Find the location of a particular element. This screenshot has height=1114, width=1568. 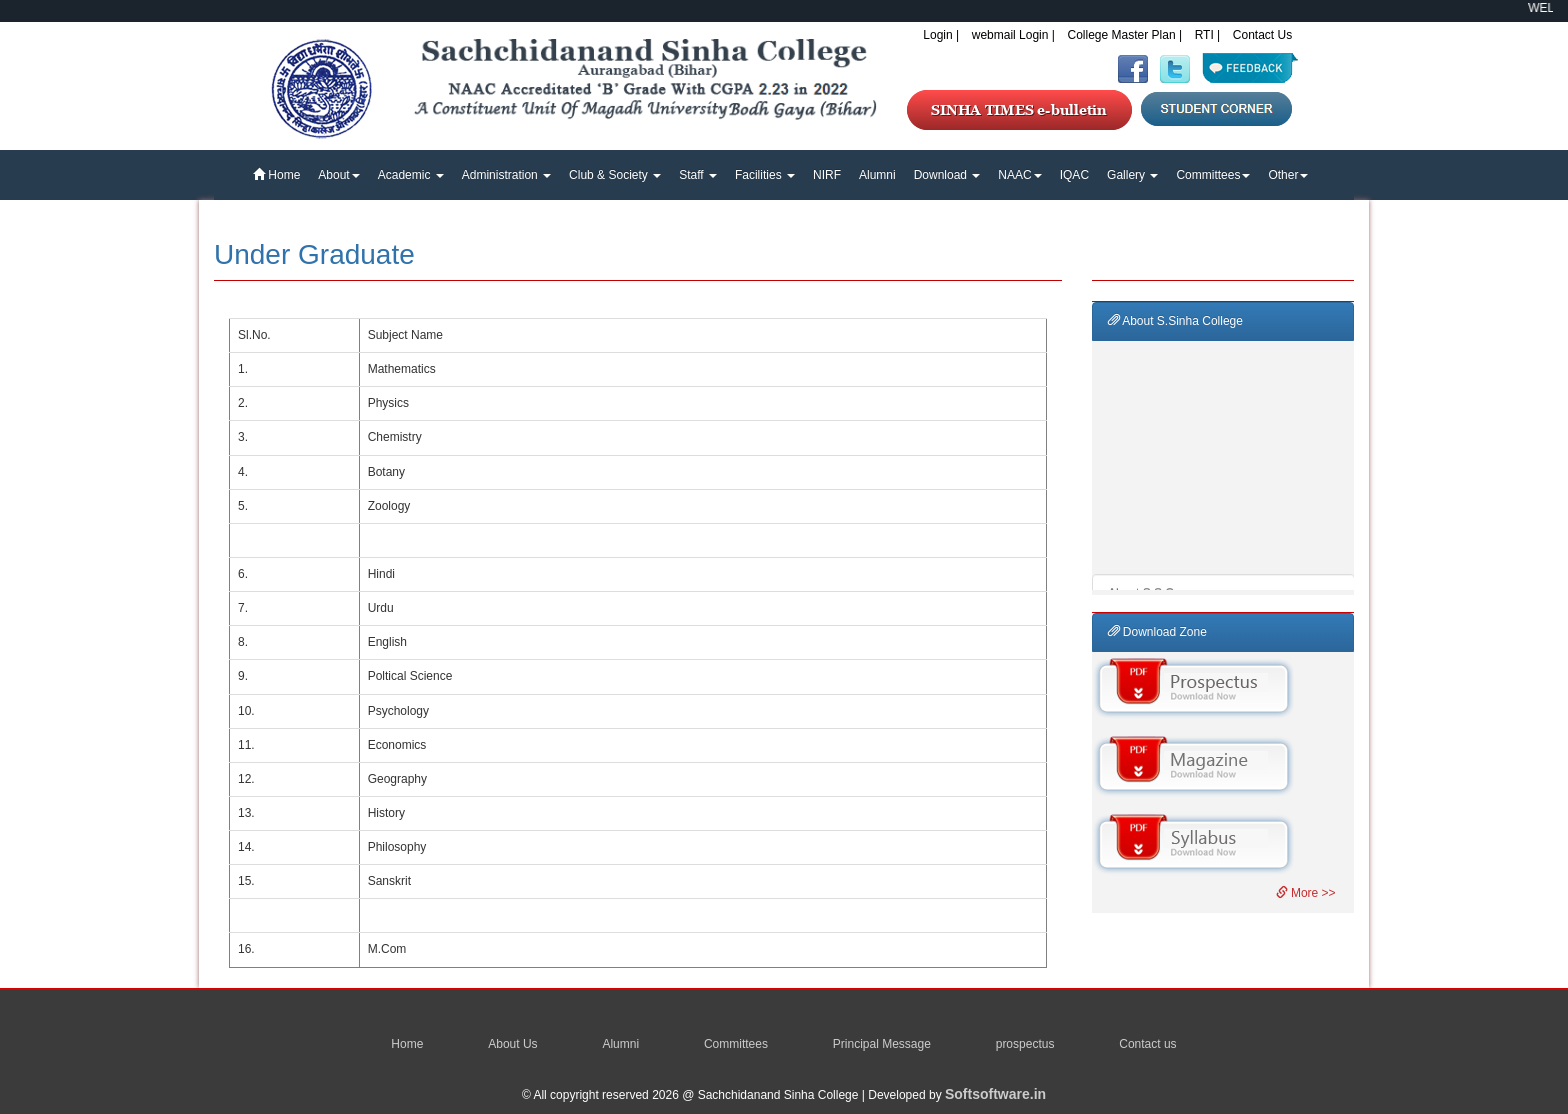

Club & Society [button] is located at coordinates (615, 175).